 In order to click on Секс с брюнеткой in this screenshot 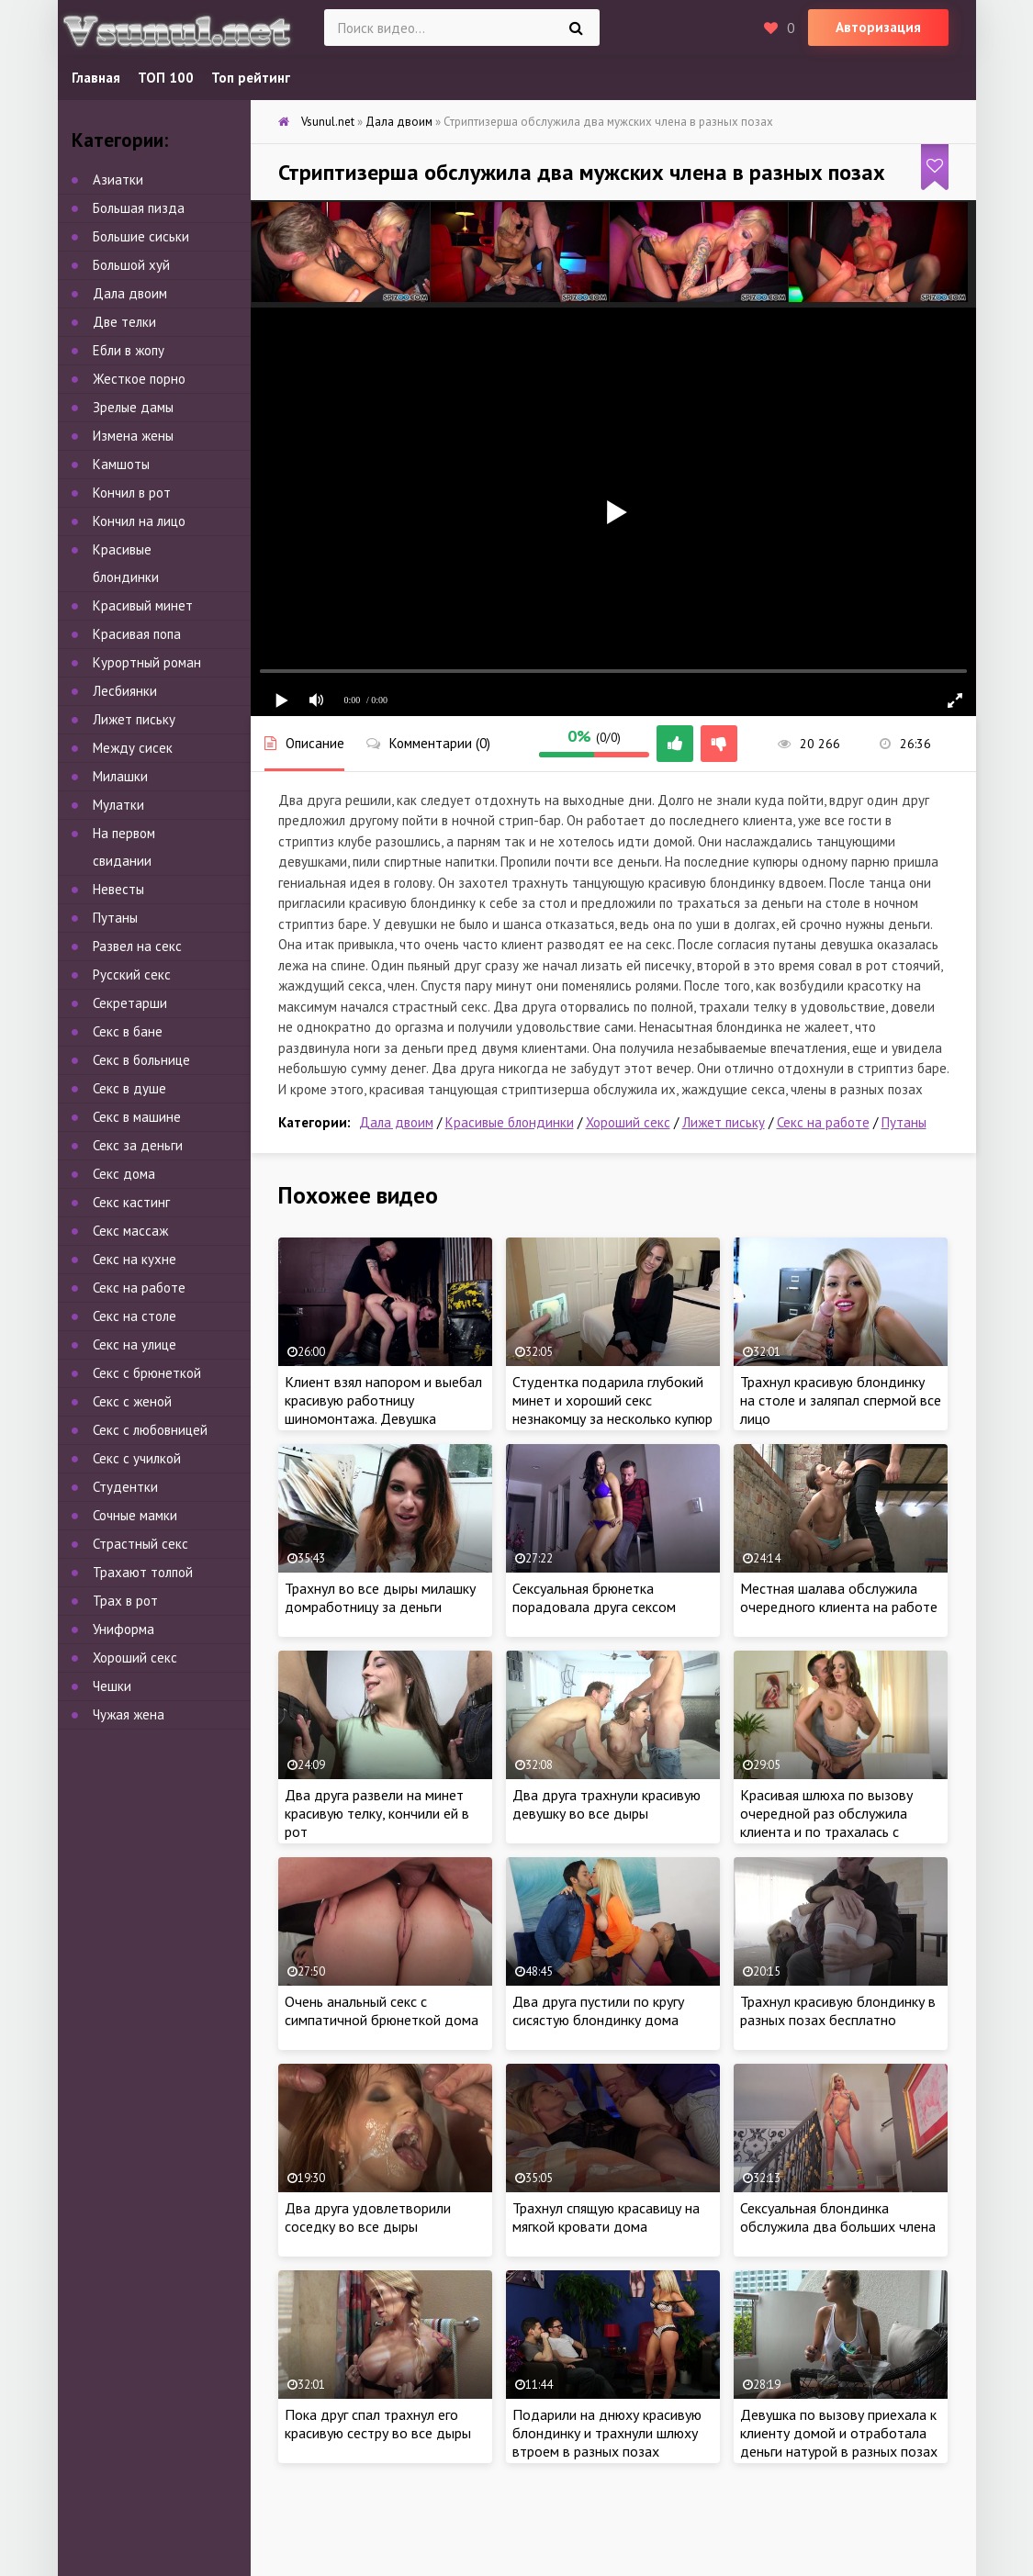, I will do `click(147, 1373)`.